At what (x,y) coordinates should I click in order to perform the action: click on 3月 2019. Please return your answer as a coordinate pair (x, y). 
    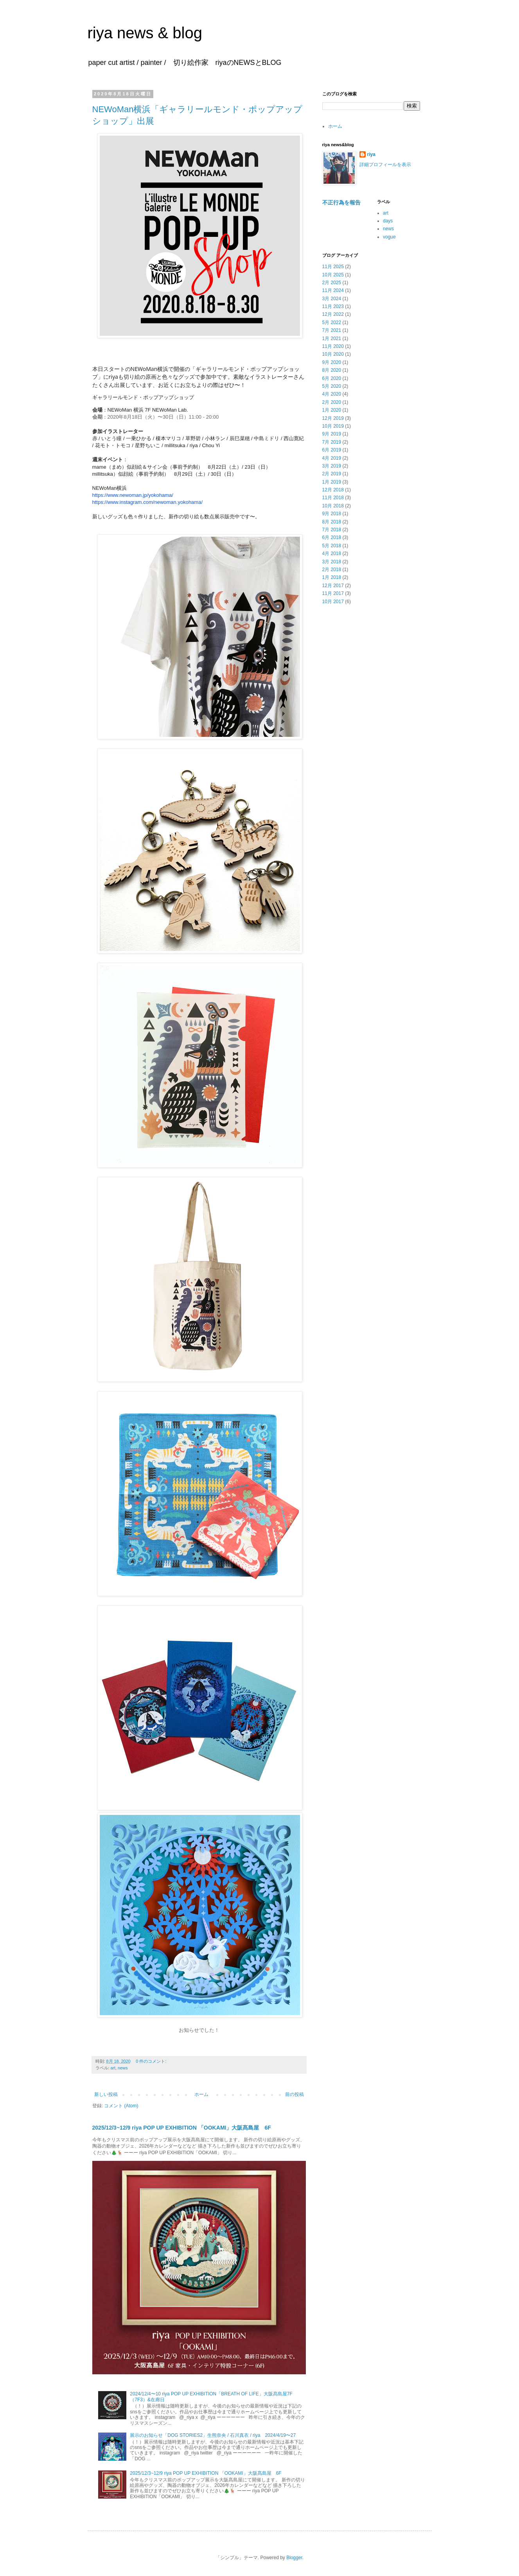
    Looking at the image, I should click on (331, 466).